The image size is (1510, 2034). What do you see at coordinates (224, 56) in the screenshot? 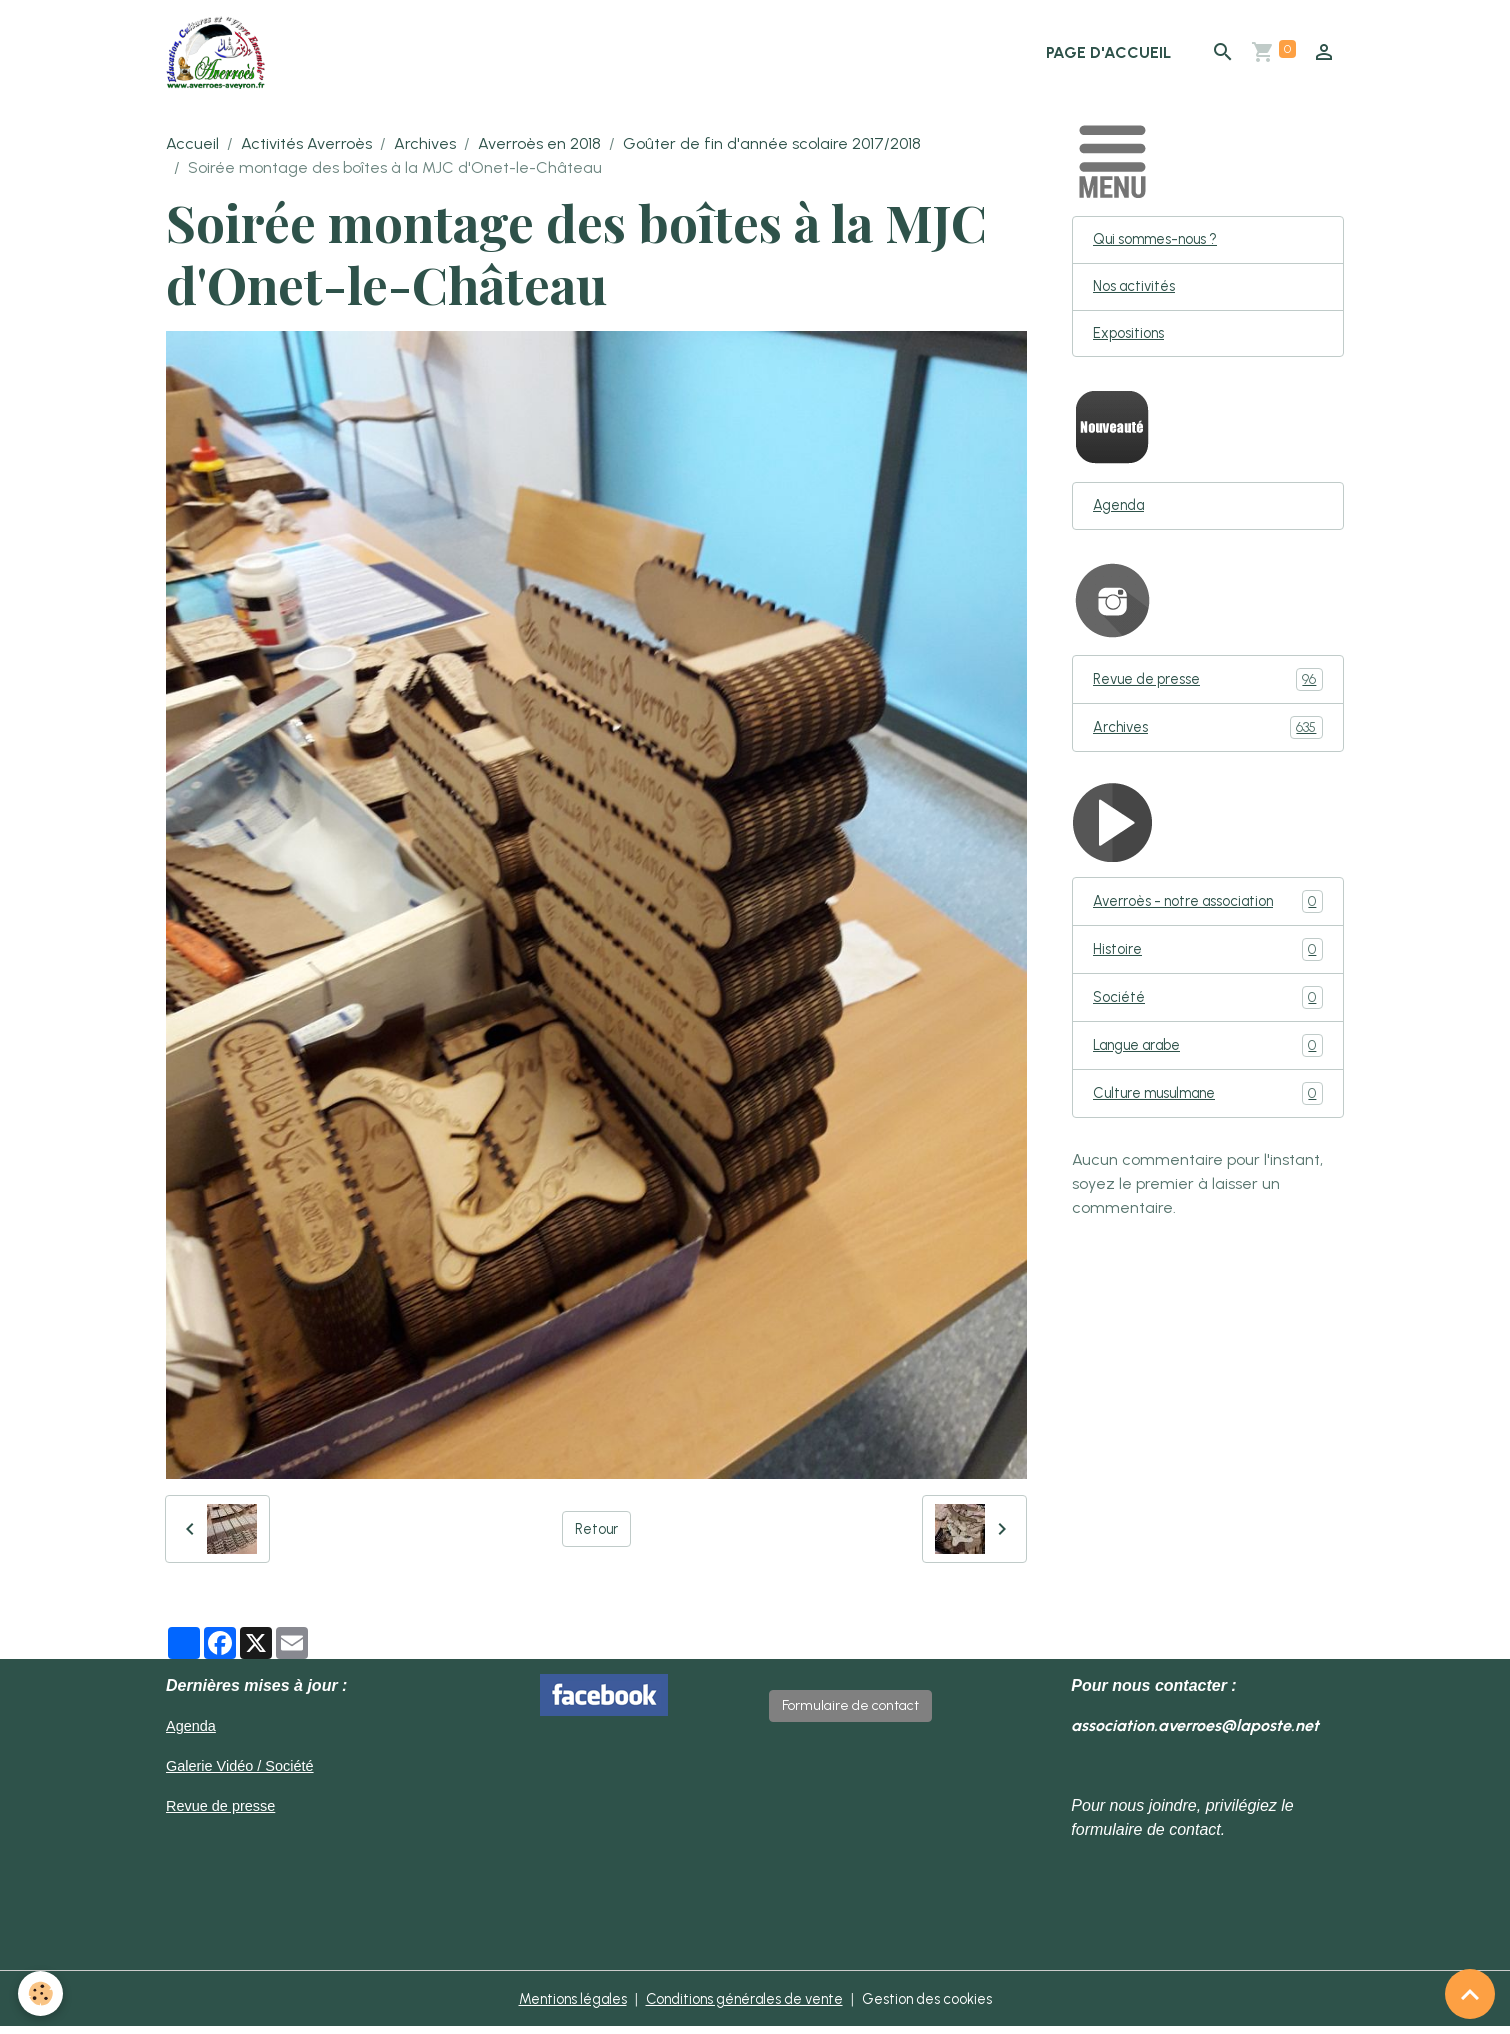
I see `[brand]` at bounding box center [224, 56].